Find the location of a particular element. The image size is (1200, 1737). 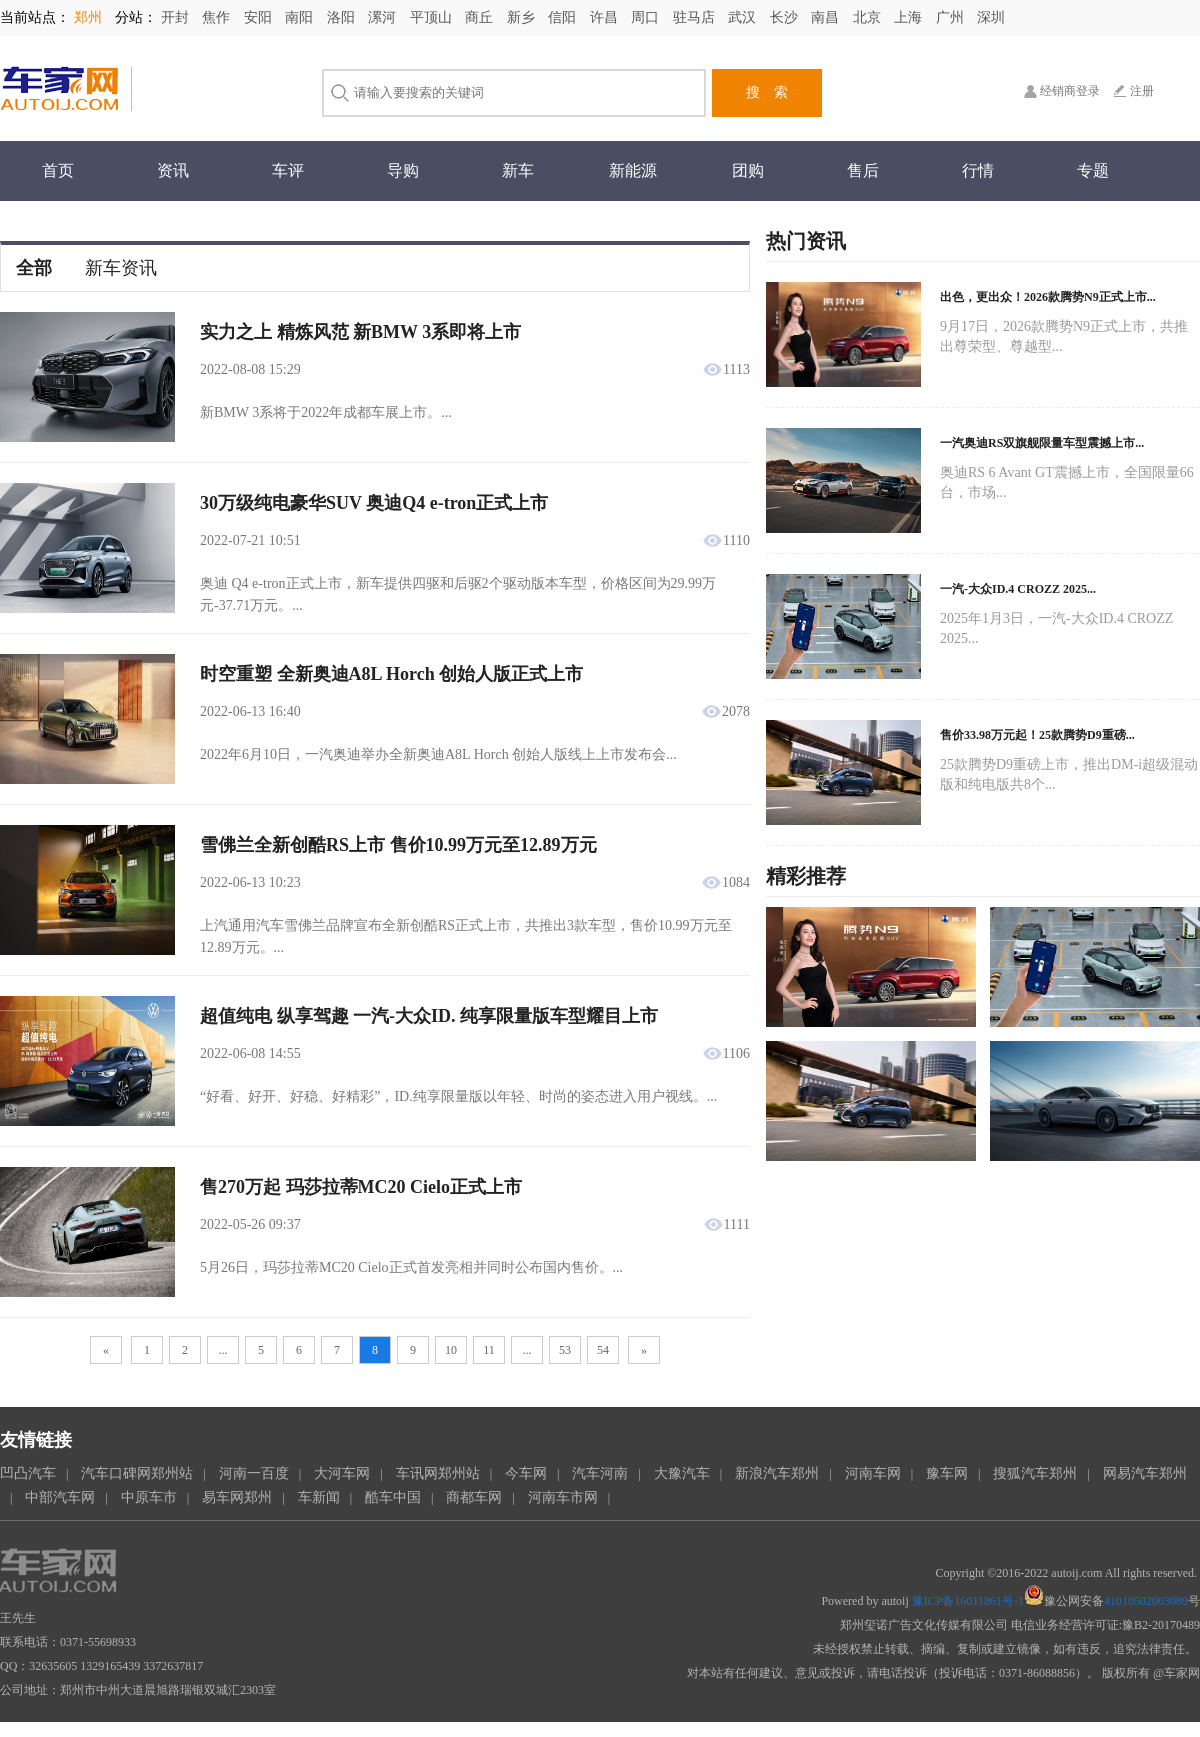

豫车网 is located at coordinates (947, 1473).